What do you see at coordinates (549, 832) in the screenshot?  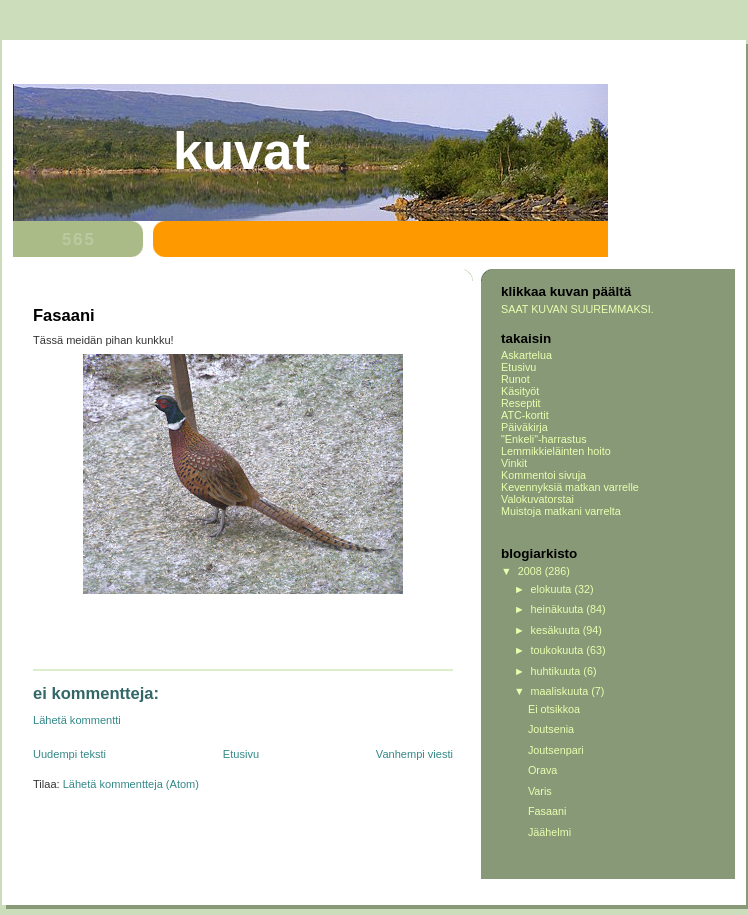 I see `Jäähelmi` at bounding box center [549, 832].